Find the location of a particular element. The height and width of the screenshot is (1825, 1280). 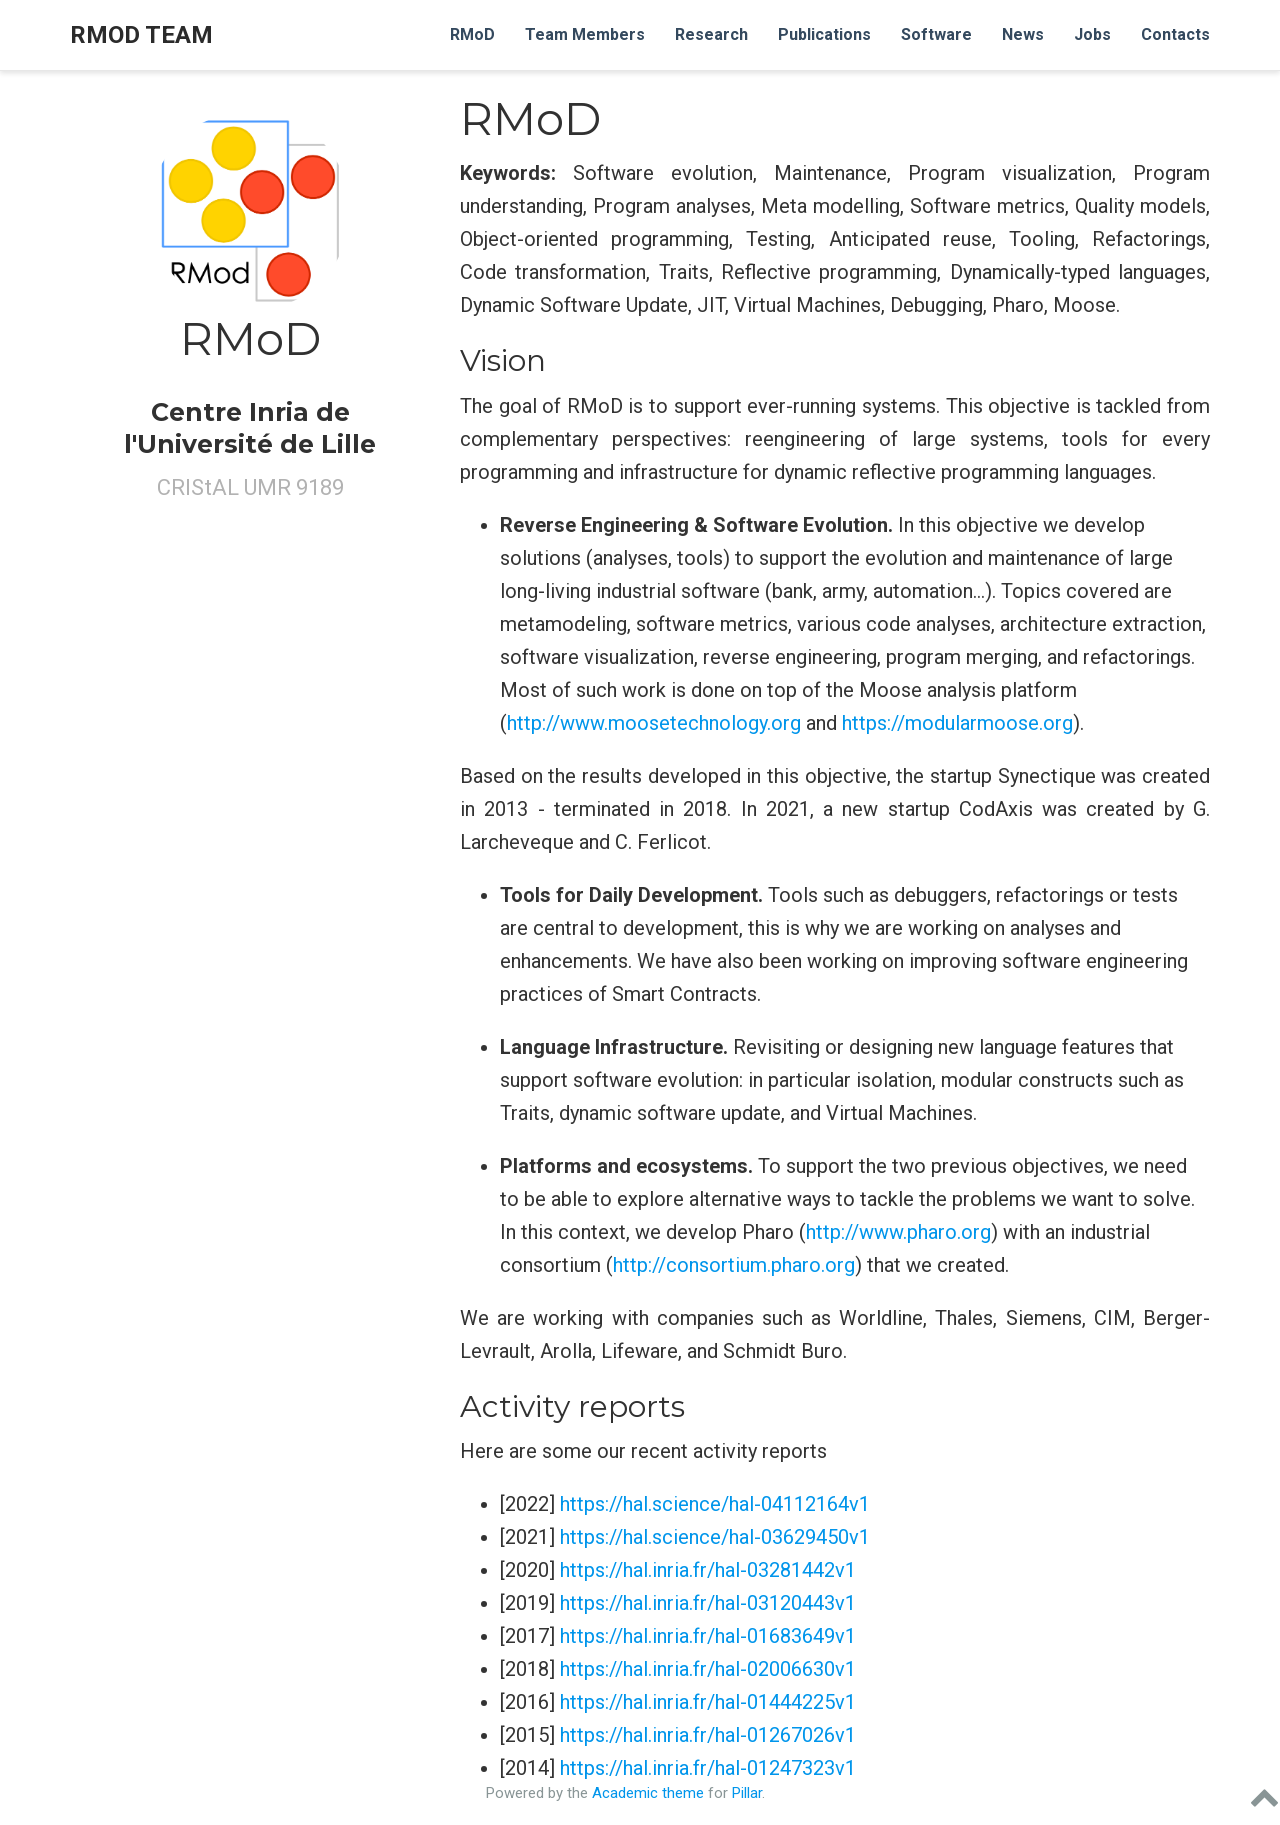

http://www.moosetechnology.org is located at coordinates (654, 723).